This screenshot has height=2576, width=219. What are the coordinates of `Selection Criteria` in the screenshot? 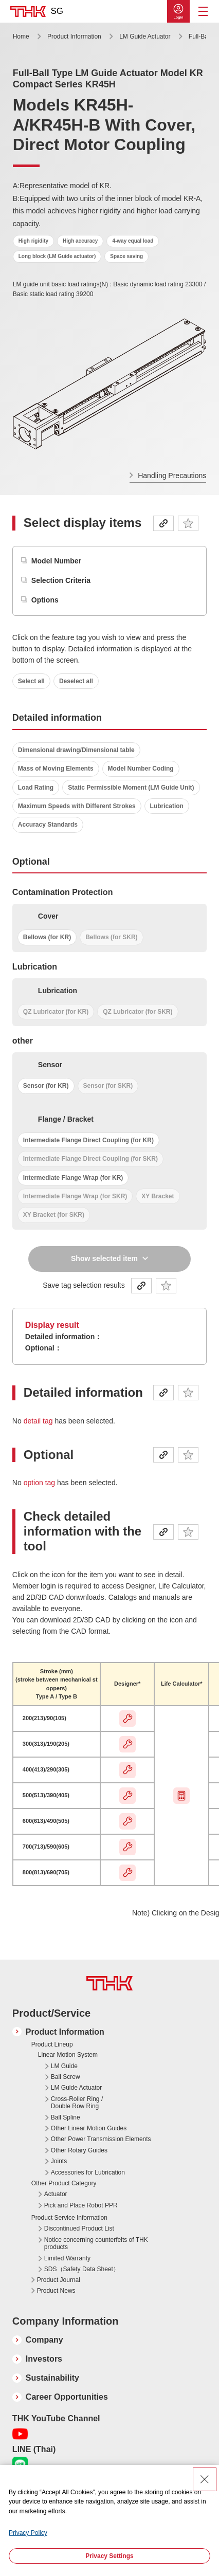 It's located at (60, 580).